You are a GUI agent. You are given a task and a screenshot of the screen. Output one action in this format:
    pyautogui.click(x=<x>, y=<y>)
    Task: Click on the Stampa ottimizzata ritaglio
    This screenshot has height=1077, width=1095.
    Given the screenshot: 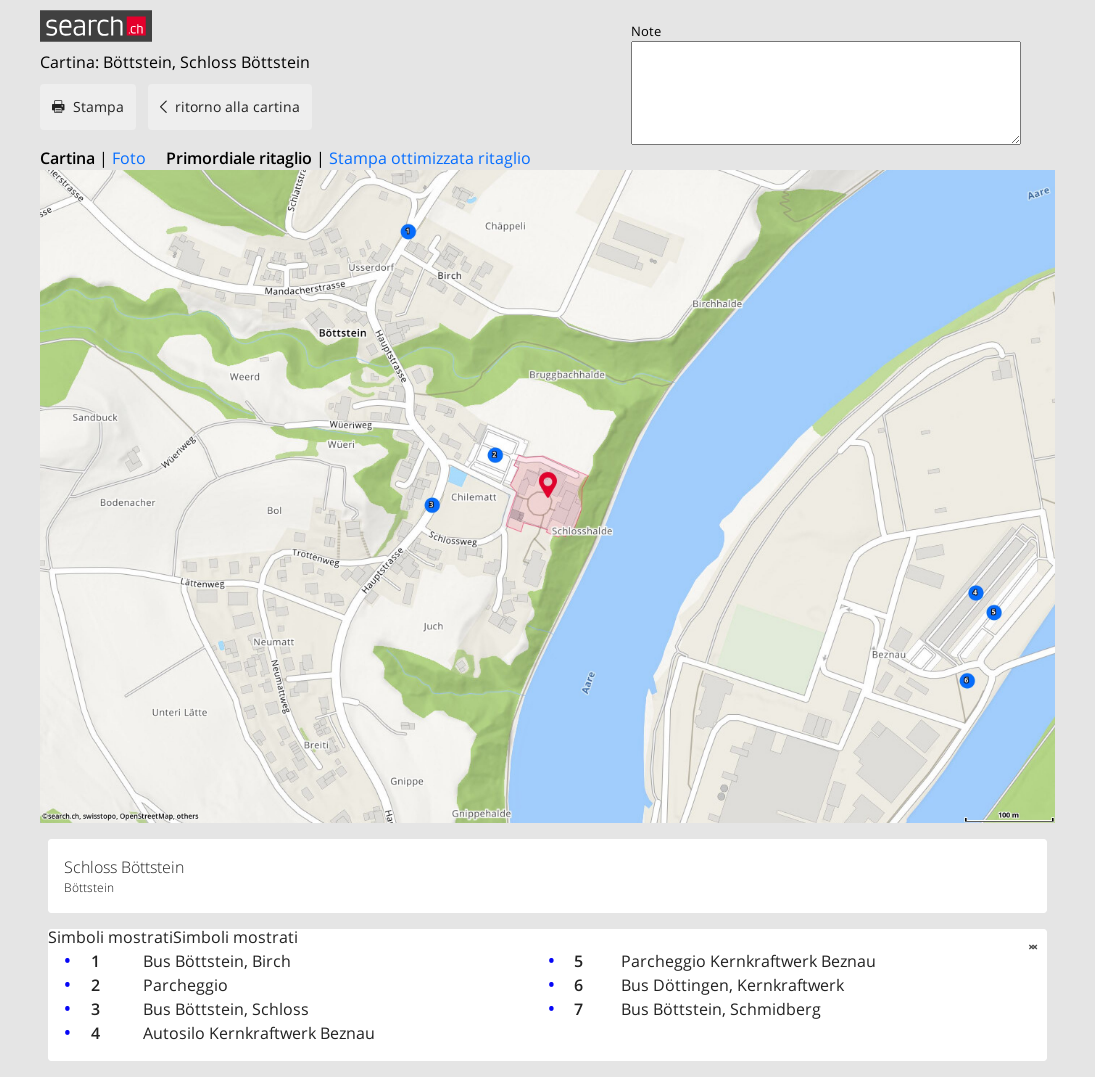 What is the action you would take?
    pyautogui.click(x=430, y=158)
    